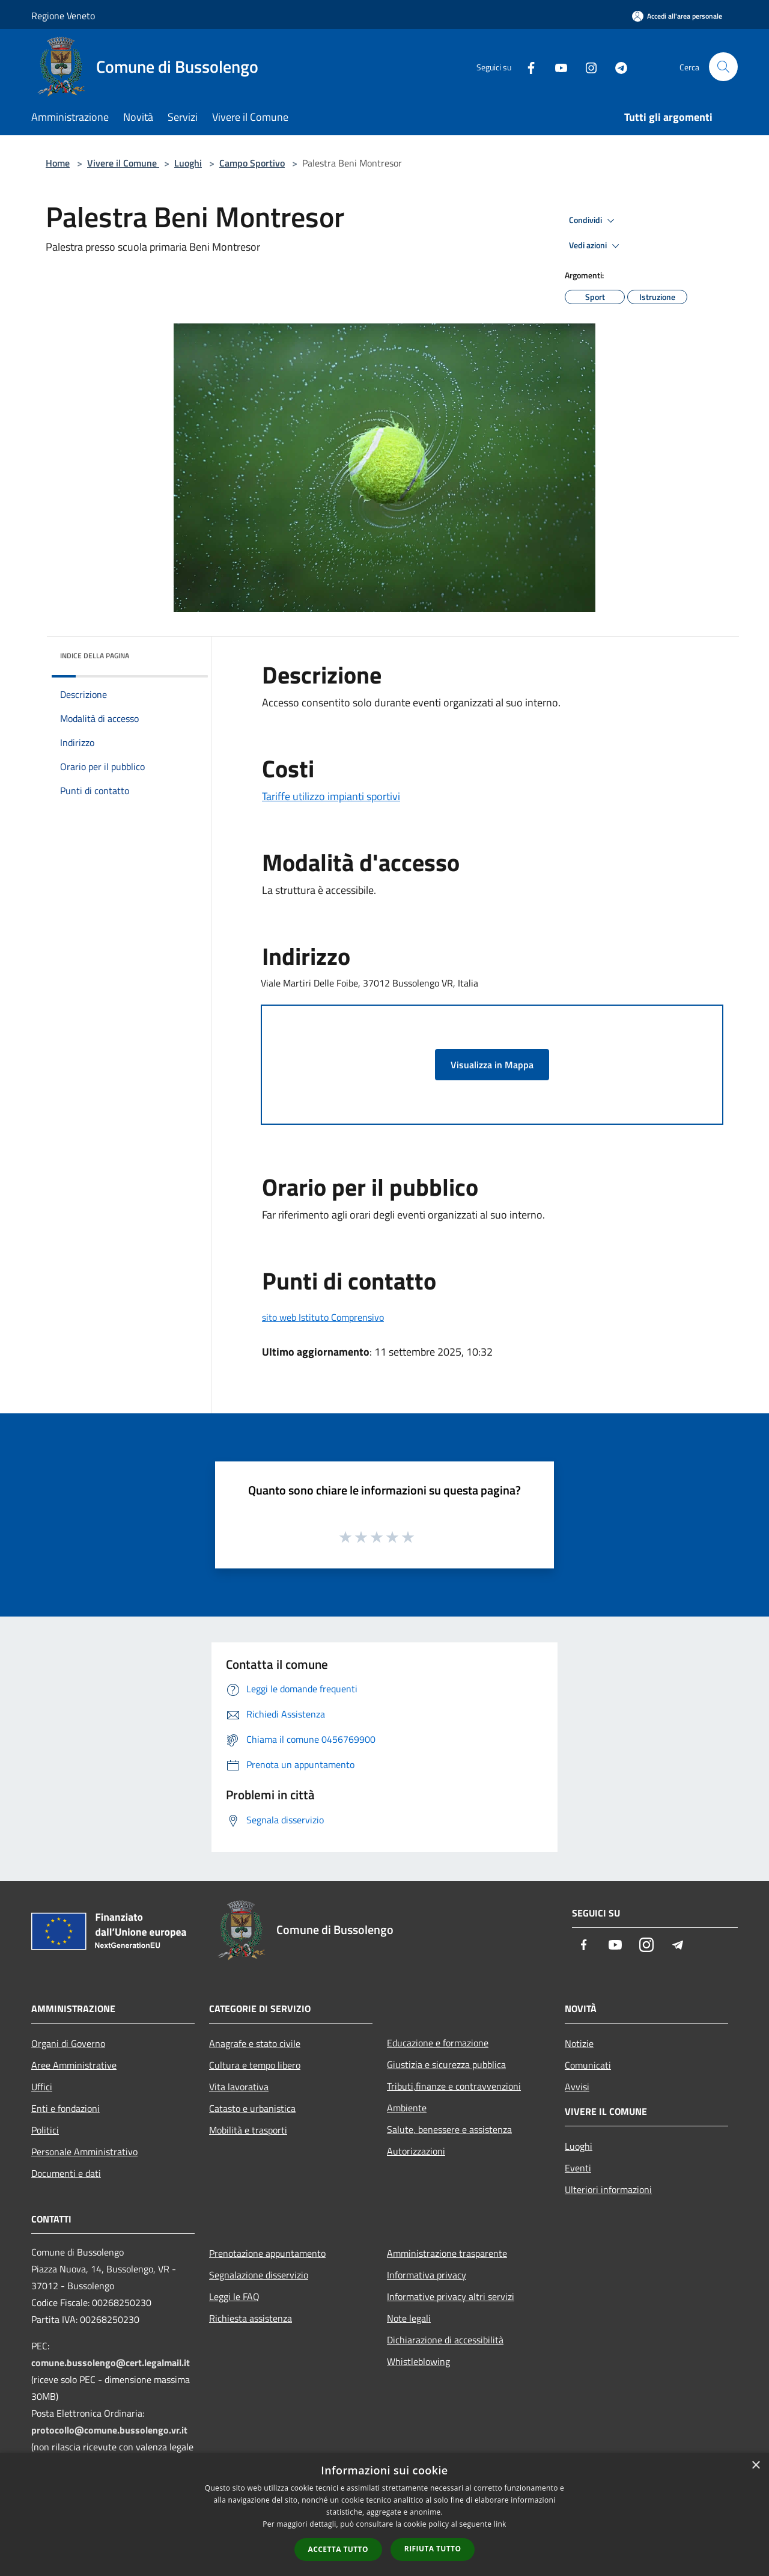 The image size is (769, 2576). I want to click on Anagrafe e stato civile, so click(254, 2043).